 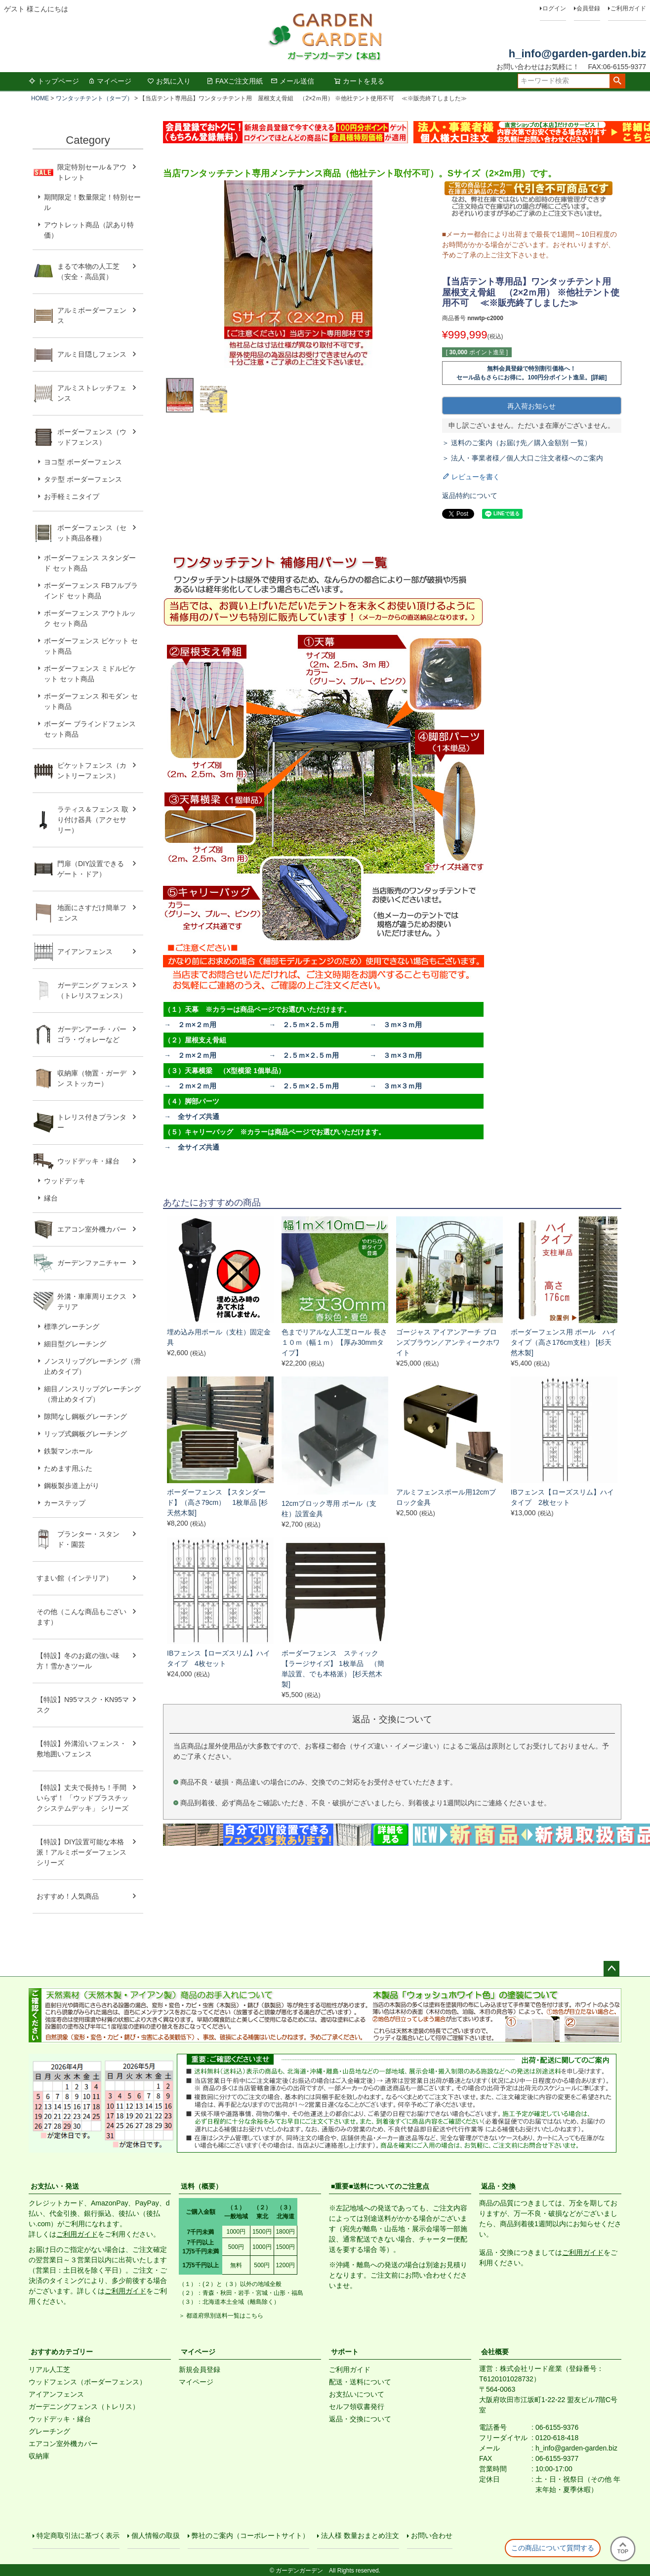 What do you see at coordinates (64, 1503) in the screenshot?
I see `カーステップ` at bounding box center [64, 1503].